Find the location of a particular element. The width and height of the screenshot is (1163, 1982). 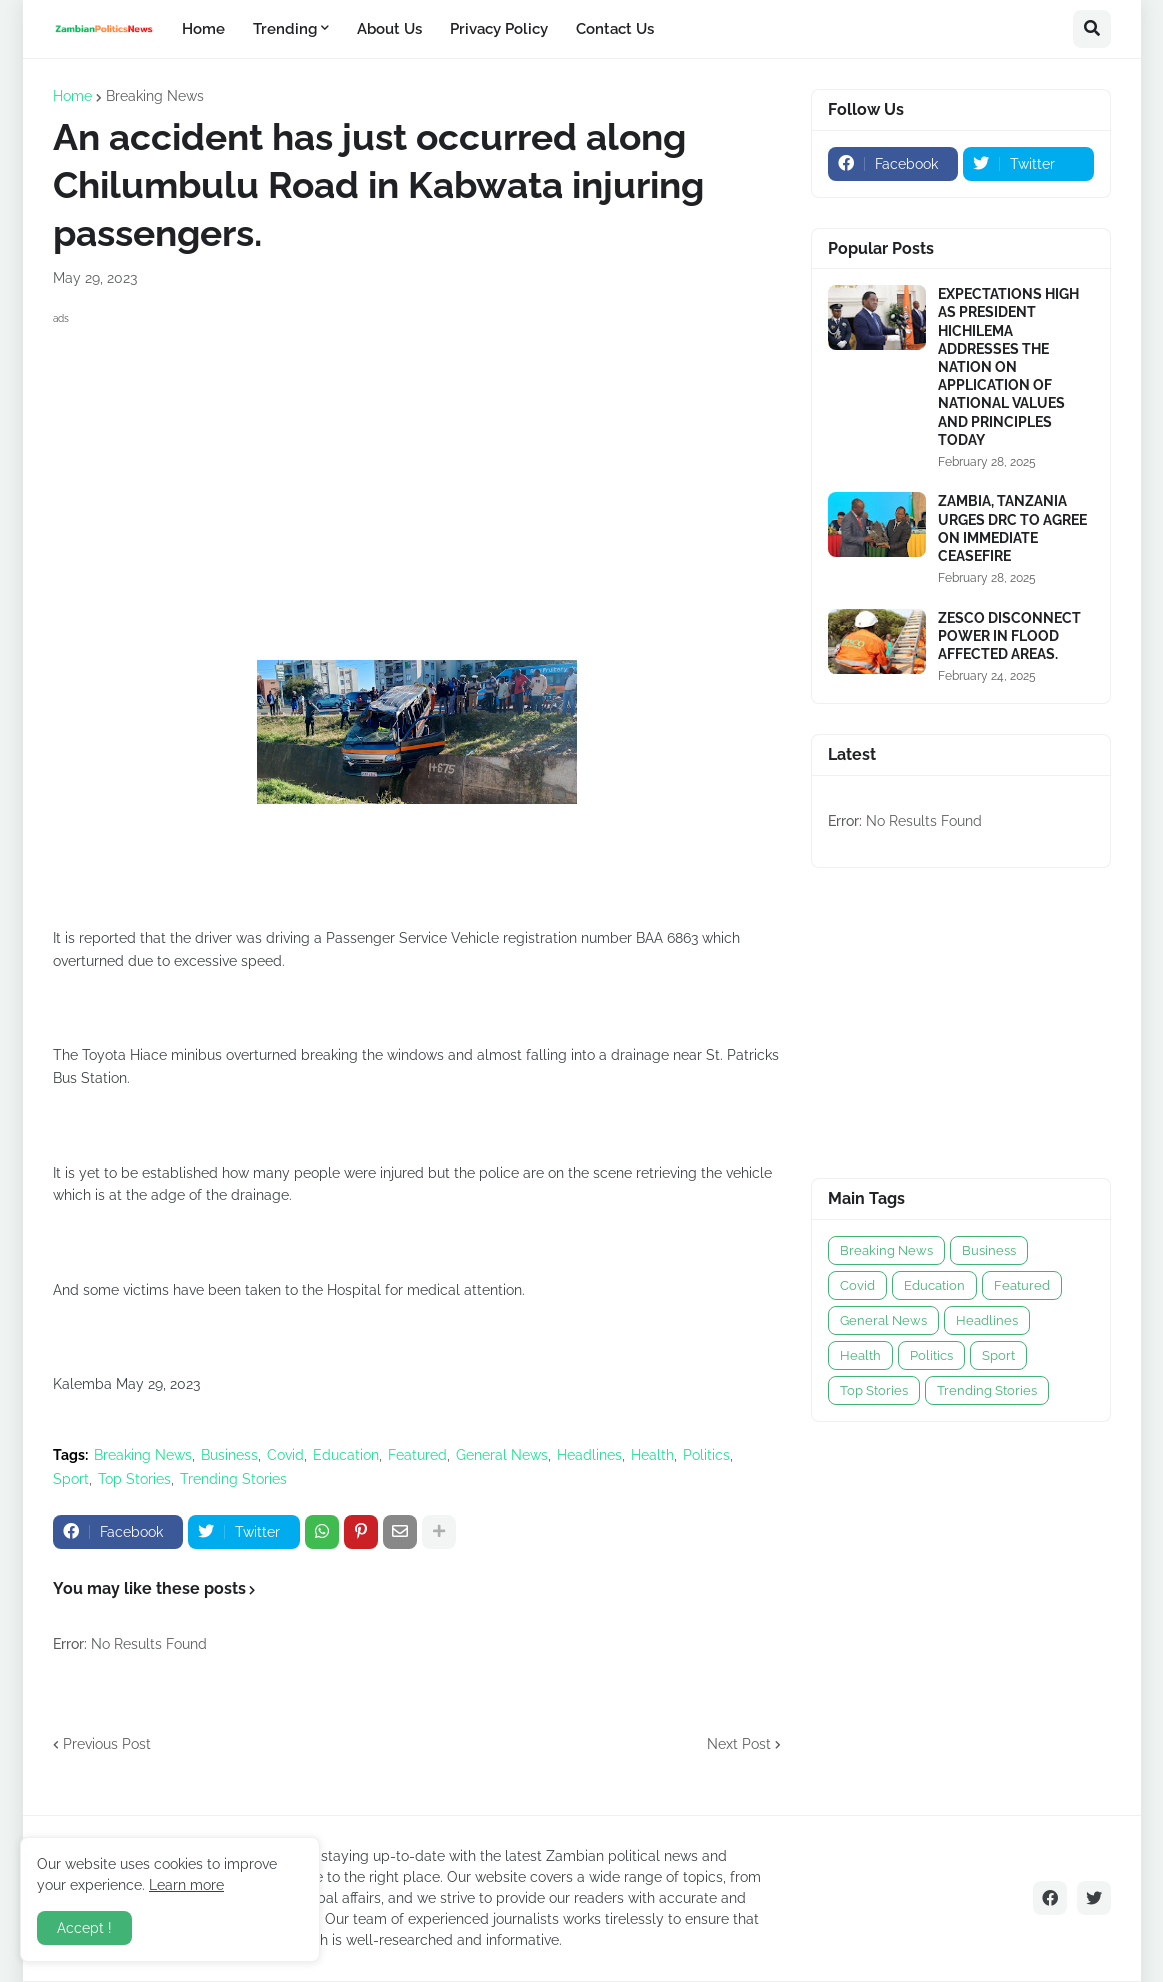

[button] is located at coordinates (1092, 29).